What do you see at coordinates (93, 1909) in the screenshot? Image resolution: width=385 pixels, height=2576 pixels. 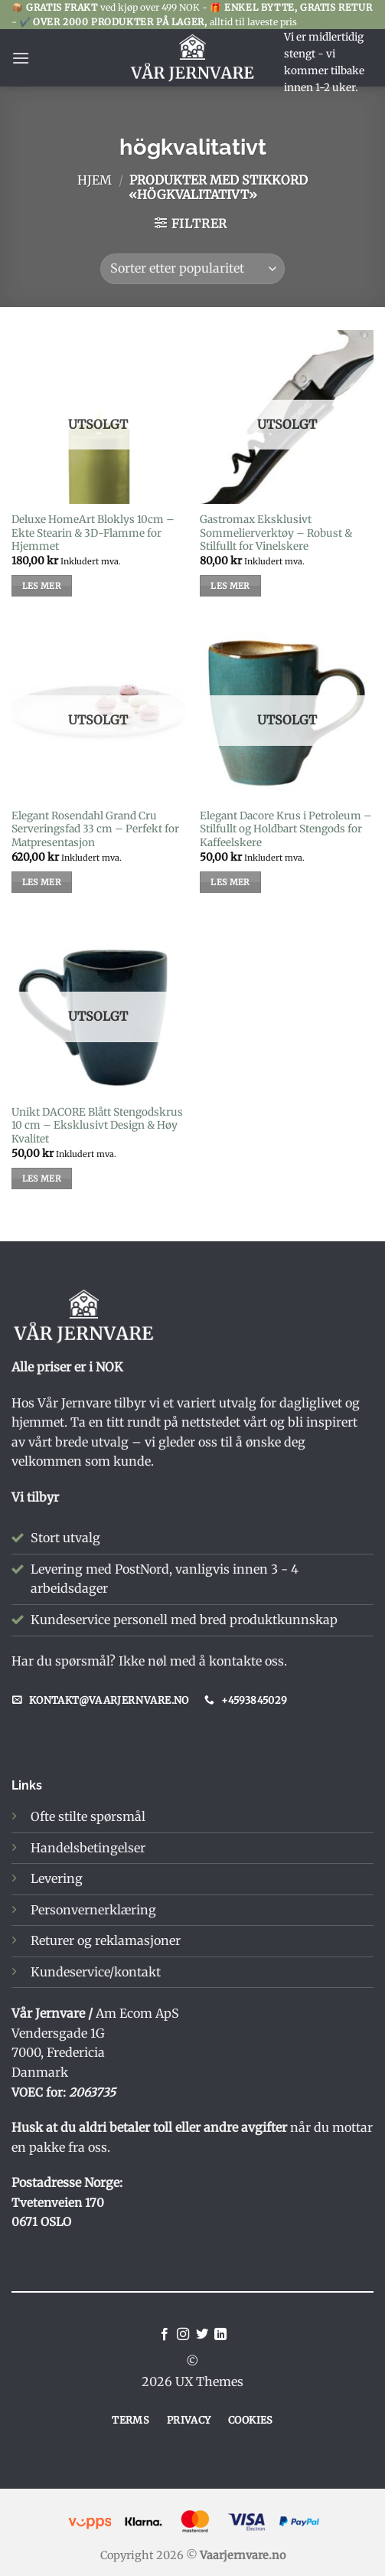 I see `Personvernerklæring` at bounding box center [93, 1909].